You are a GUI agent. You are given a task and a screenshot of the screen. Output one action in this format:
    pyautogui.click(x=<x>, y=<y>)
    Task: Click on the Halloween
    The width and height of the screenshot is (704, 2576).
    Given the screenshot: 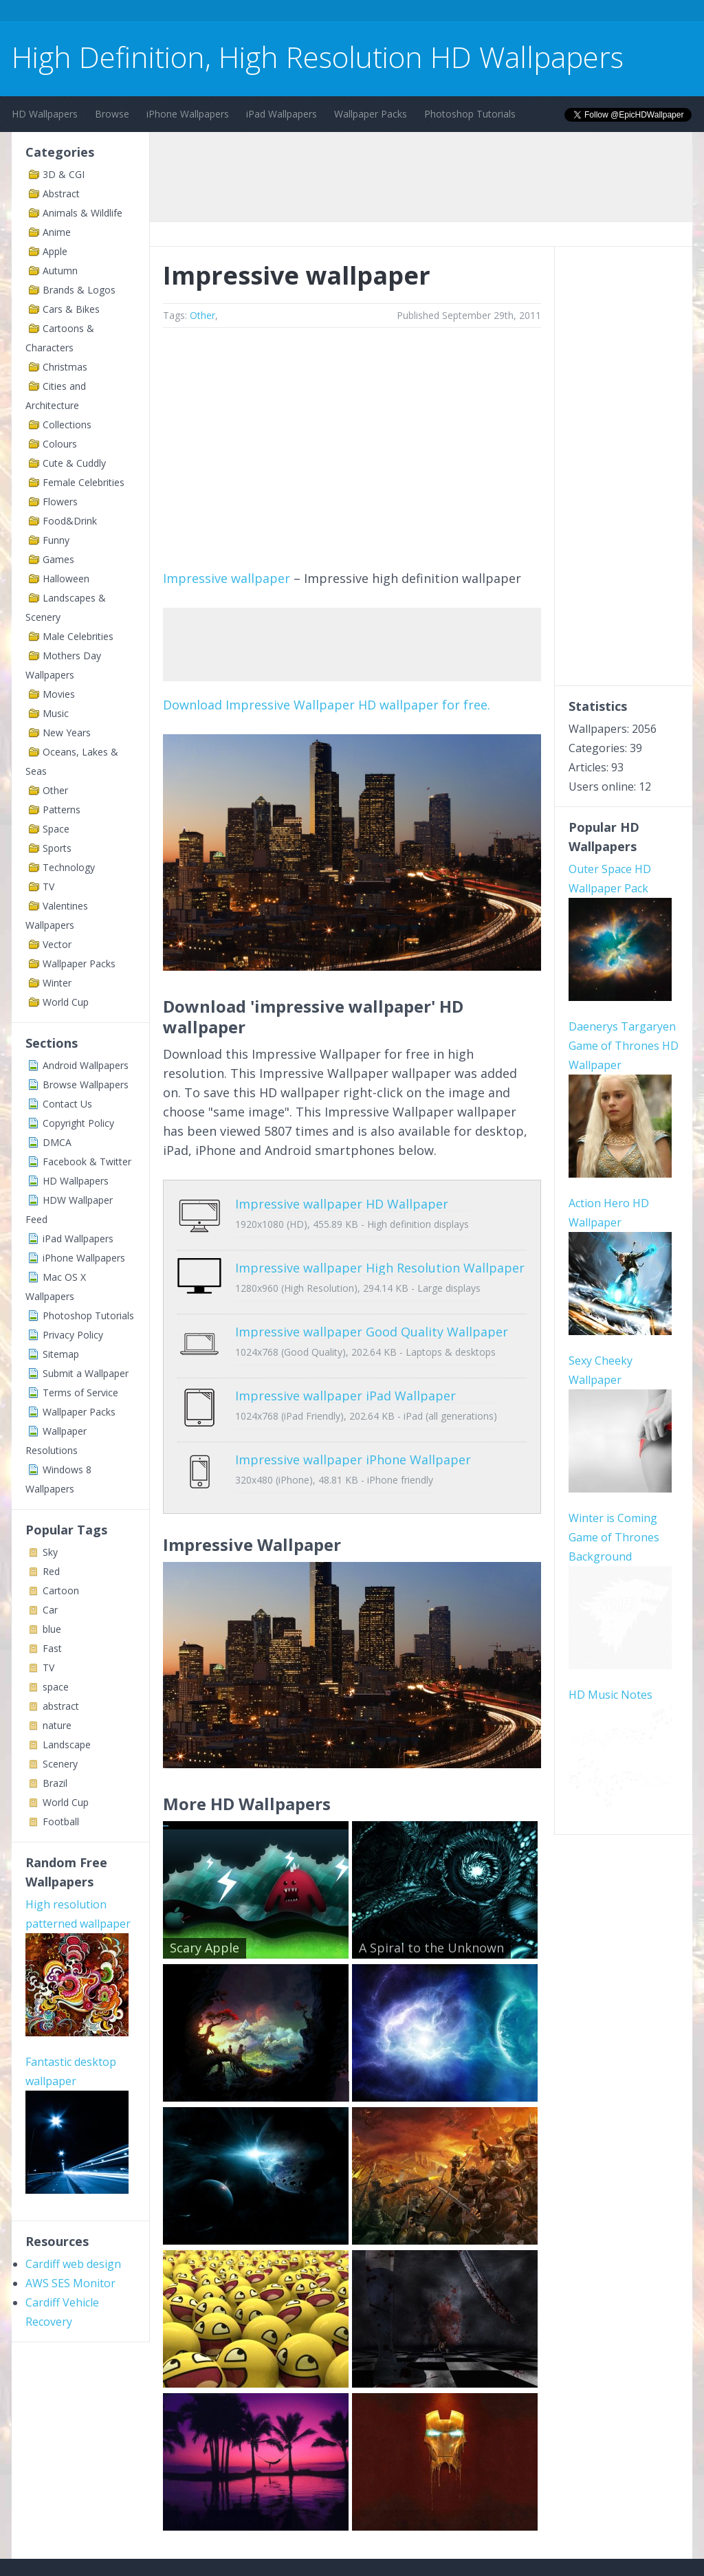 What is the action you would take?
    pyautogui.click(x=66, y=578)
    